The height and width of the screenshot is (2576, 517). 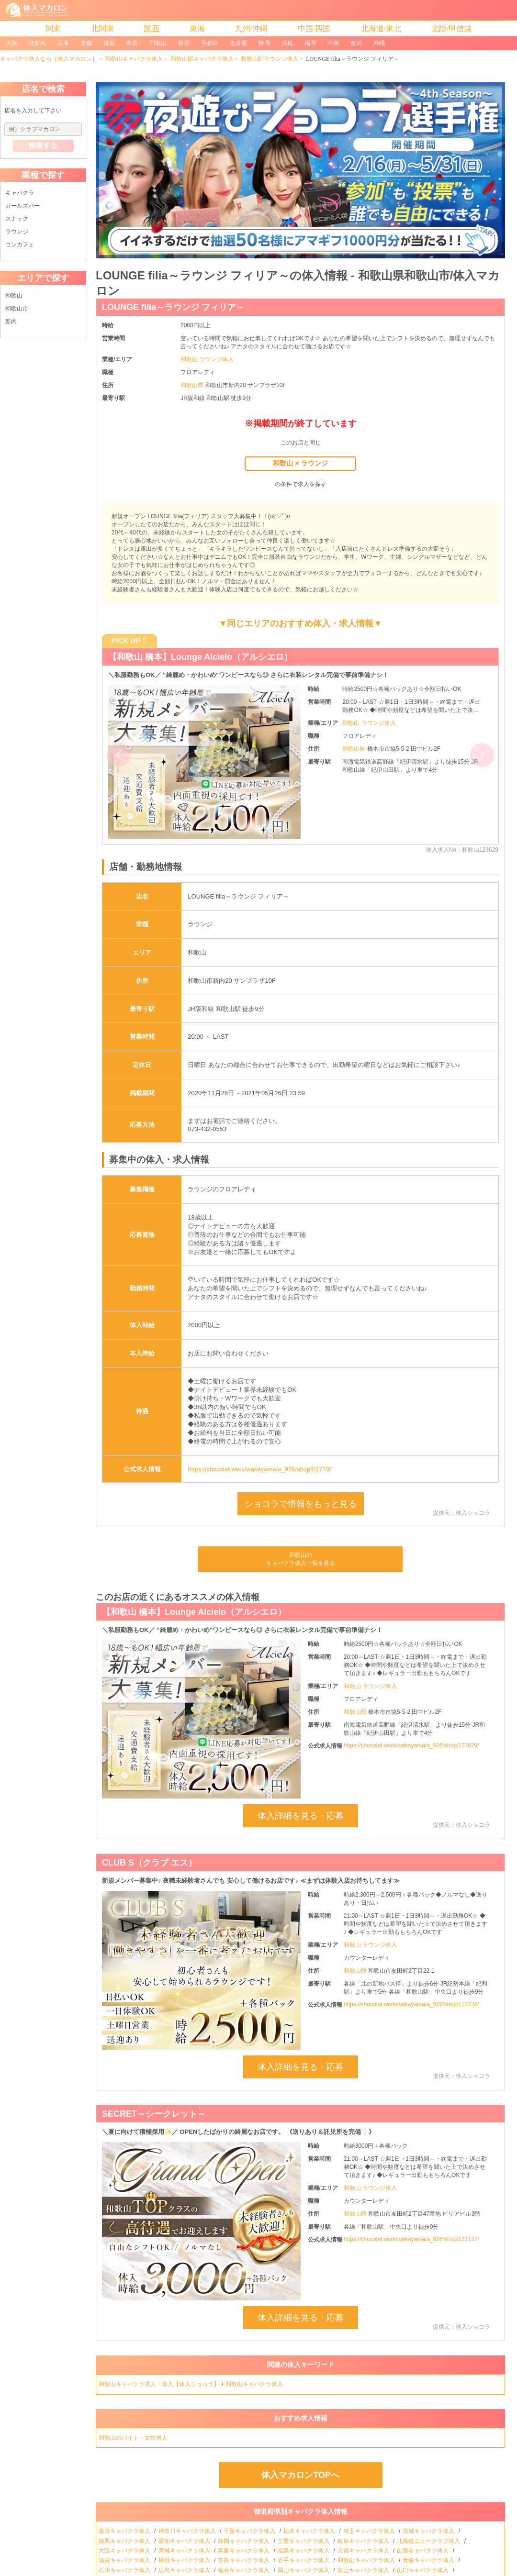 What do you see at coordinates (16, 218) in the screenshot?
I see `スナック` at bounding box center [16, 218].